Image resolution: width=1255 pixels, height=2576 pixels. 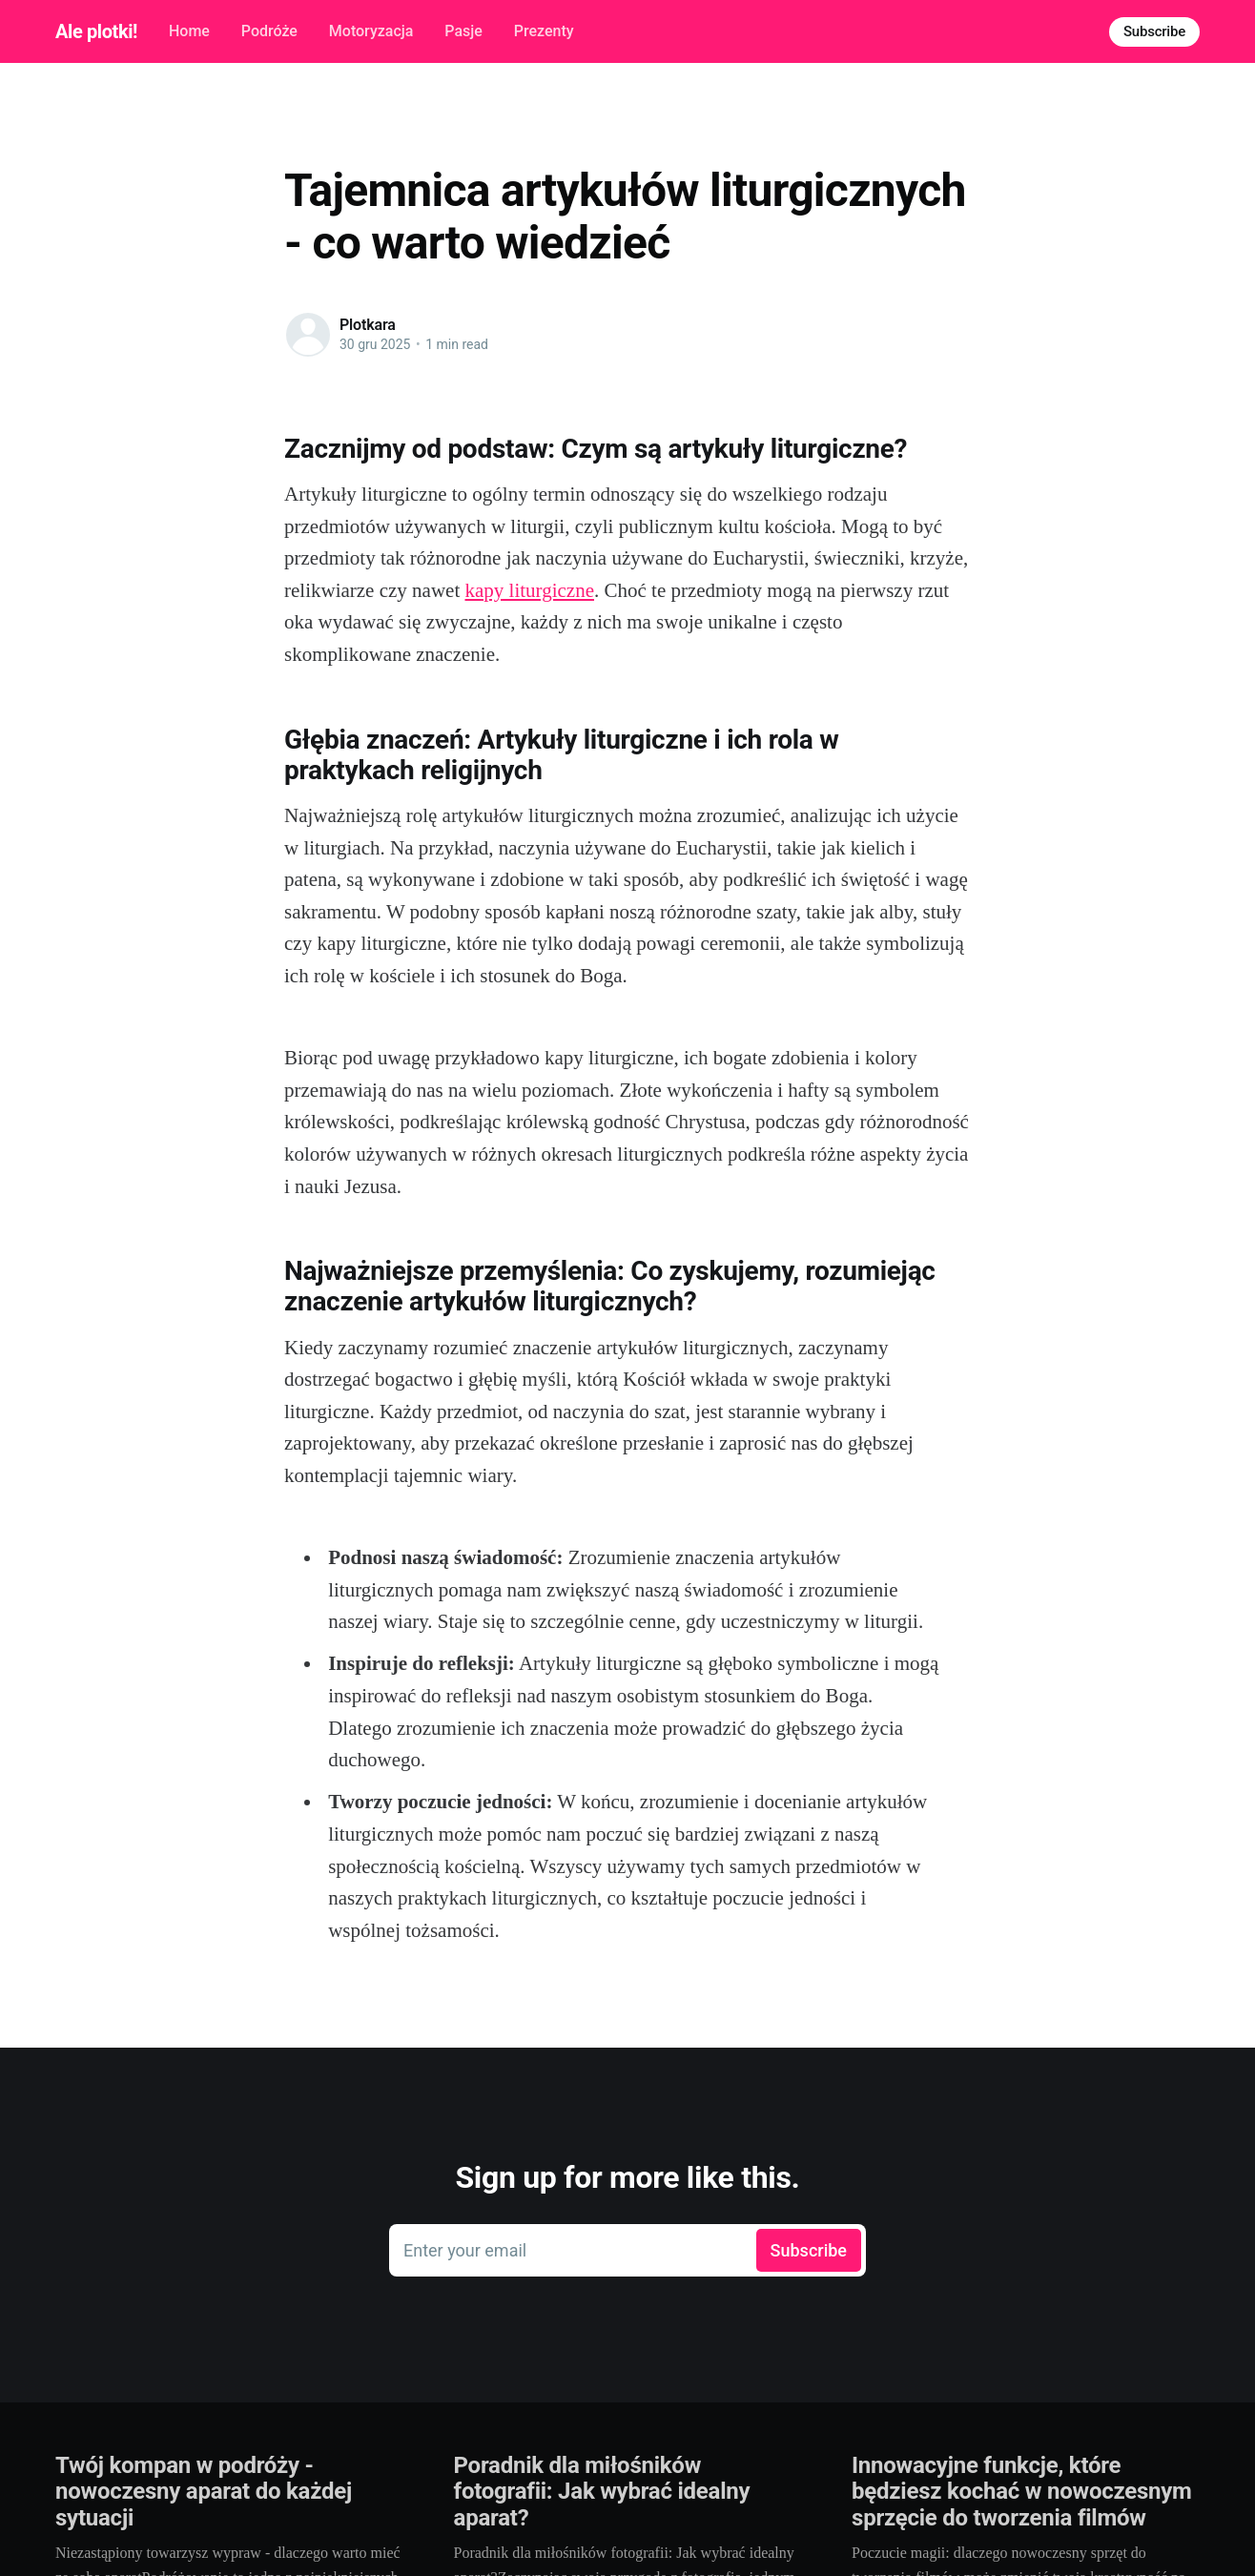 I want to click on Home, so click(x=189, y=31).